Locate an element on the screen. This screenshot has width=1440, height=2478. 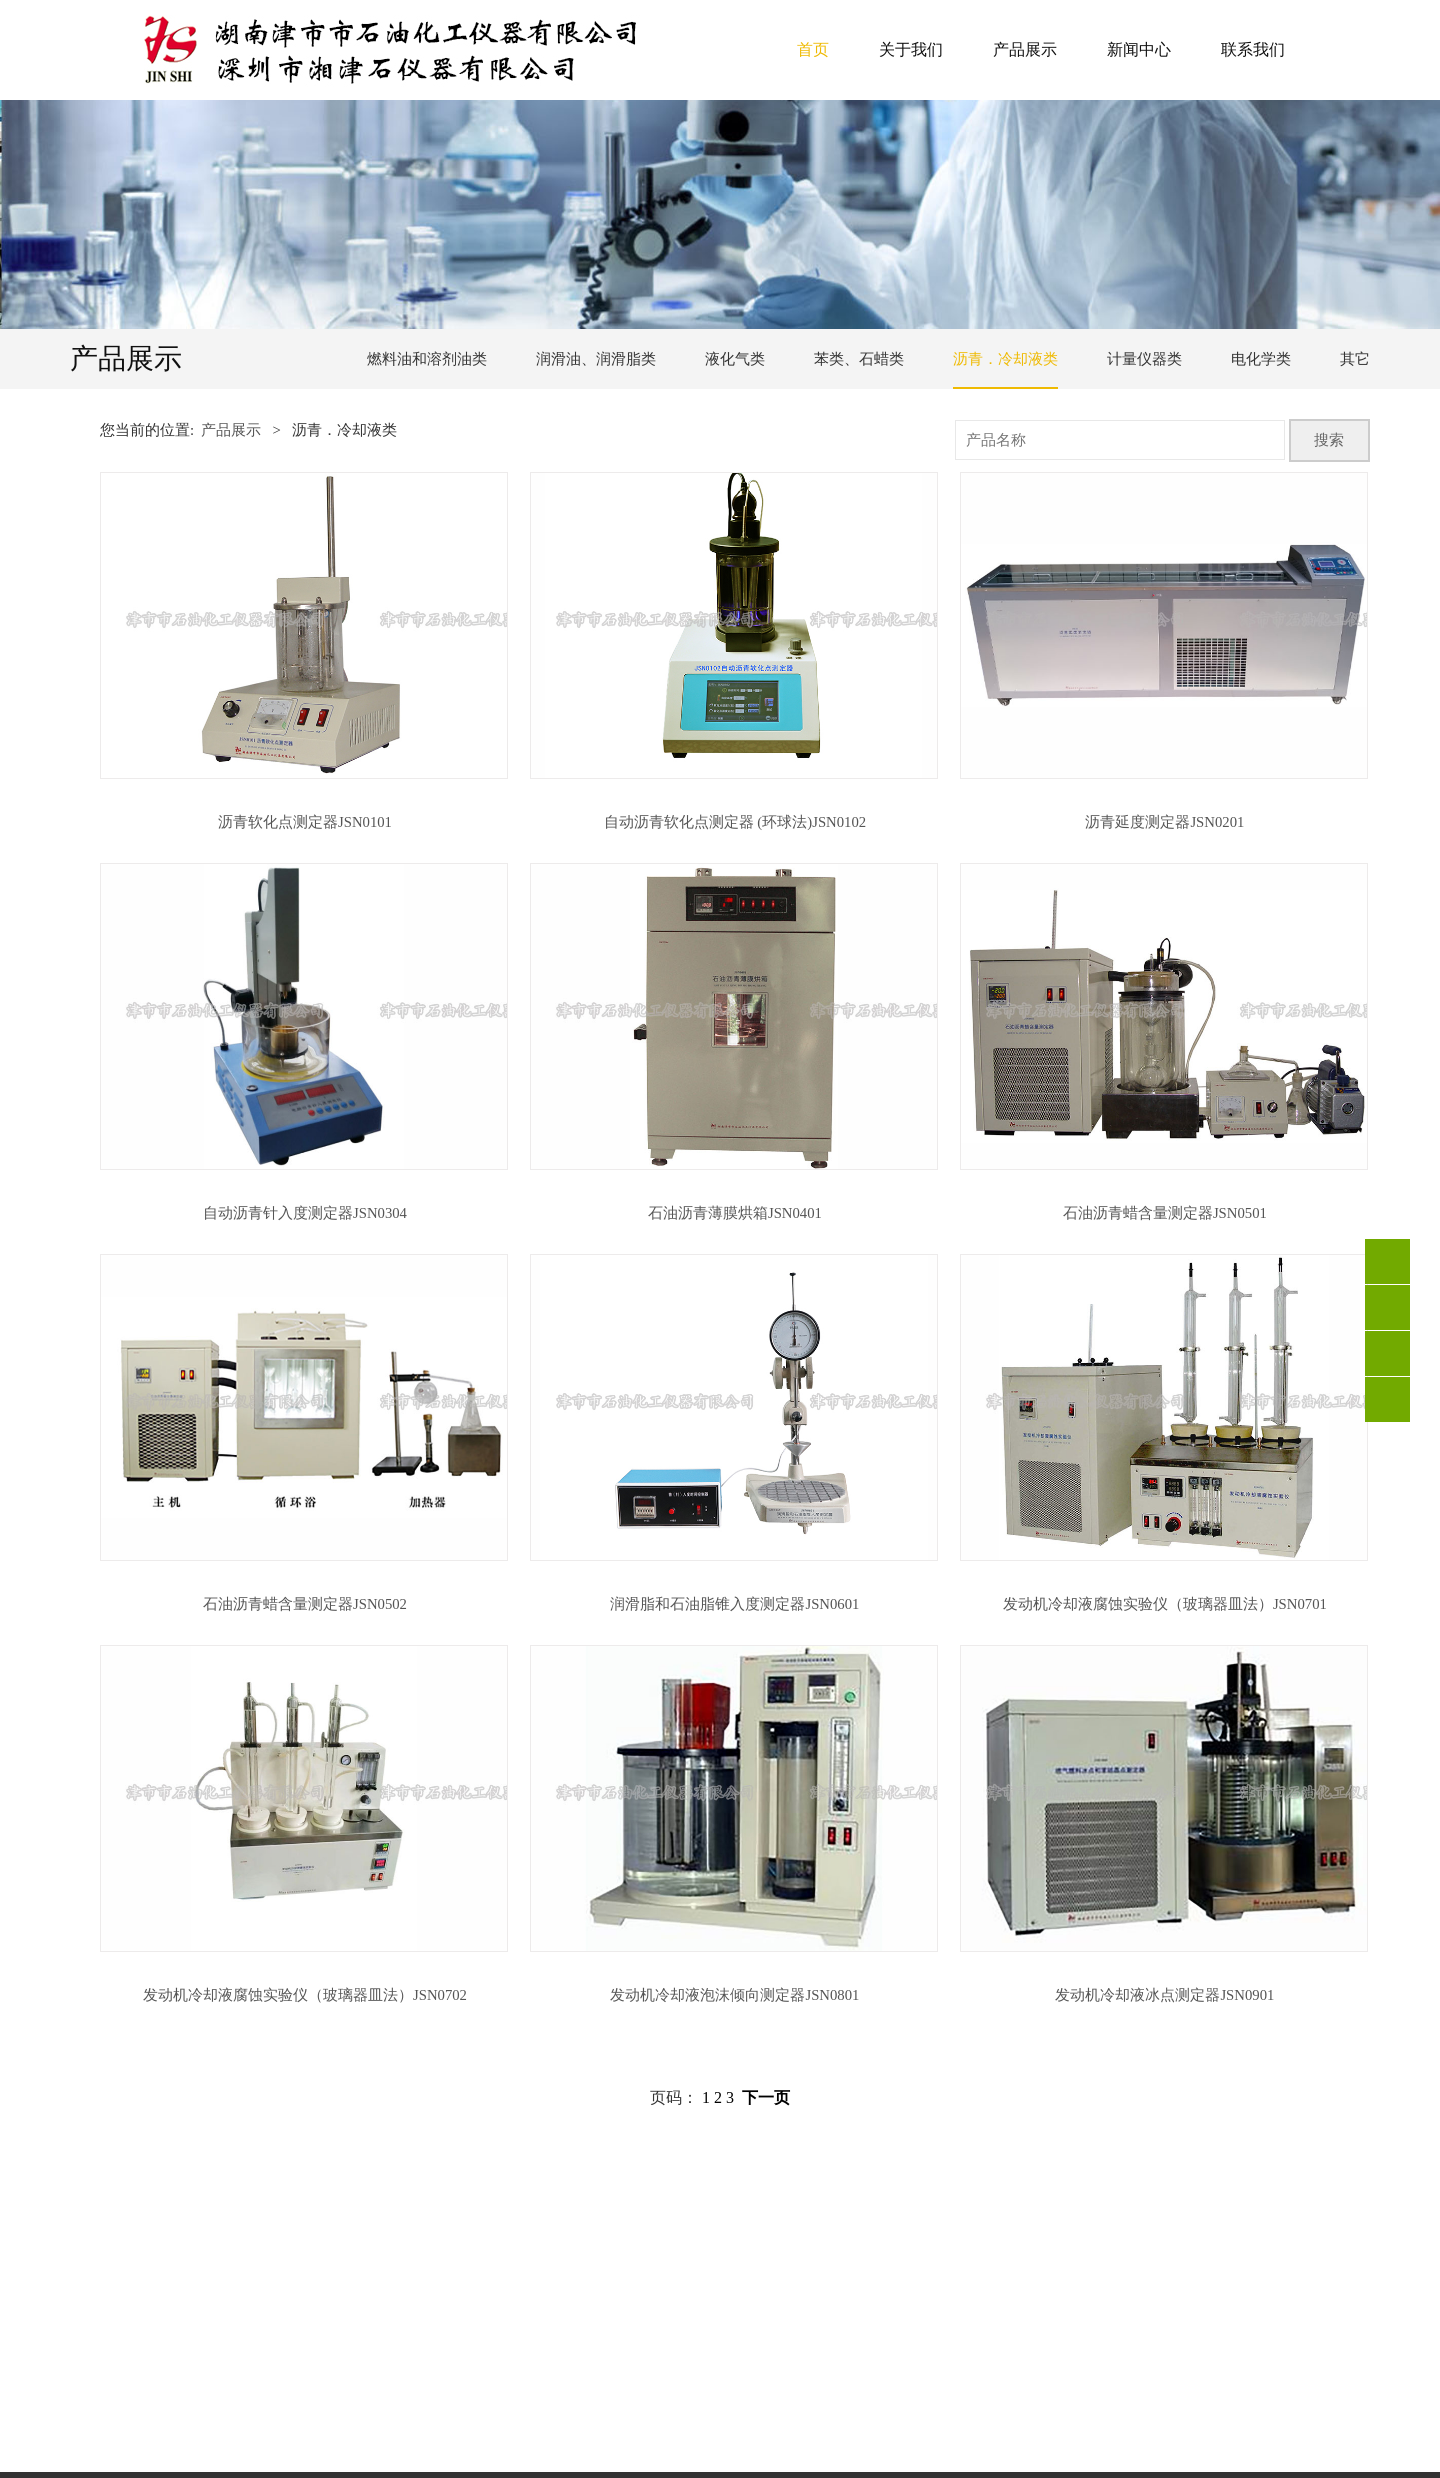
计量仪器类 is located at coordinates (1144, 359).